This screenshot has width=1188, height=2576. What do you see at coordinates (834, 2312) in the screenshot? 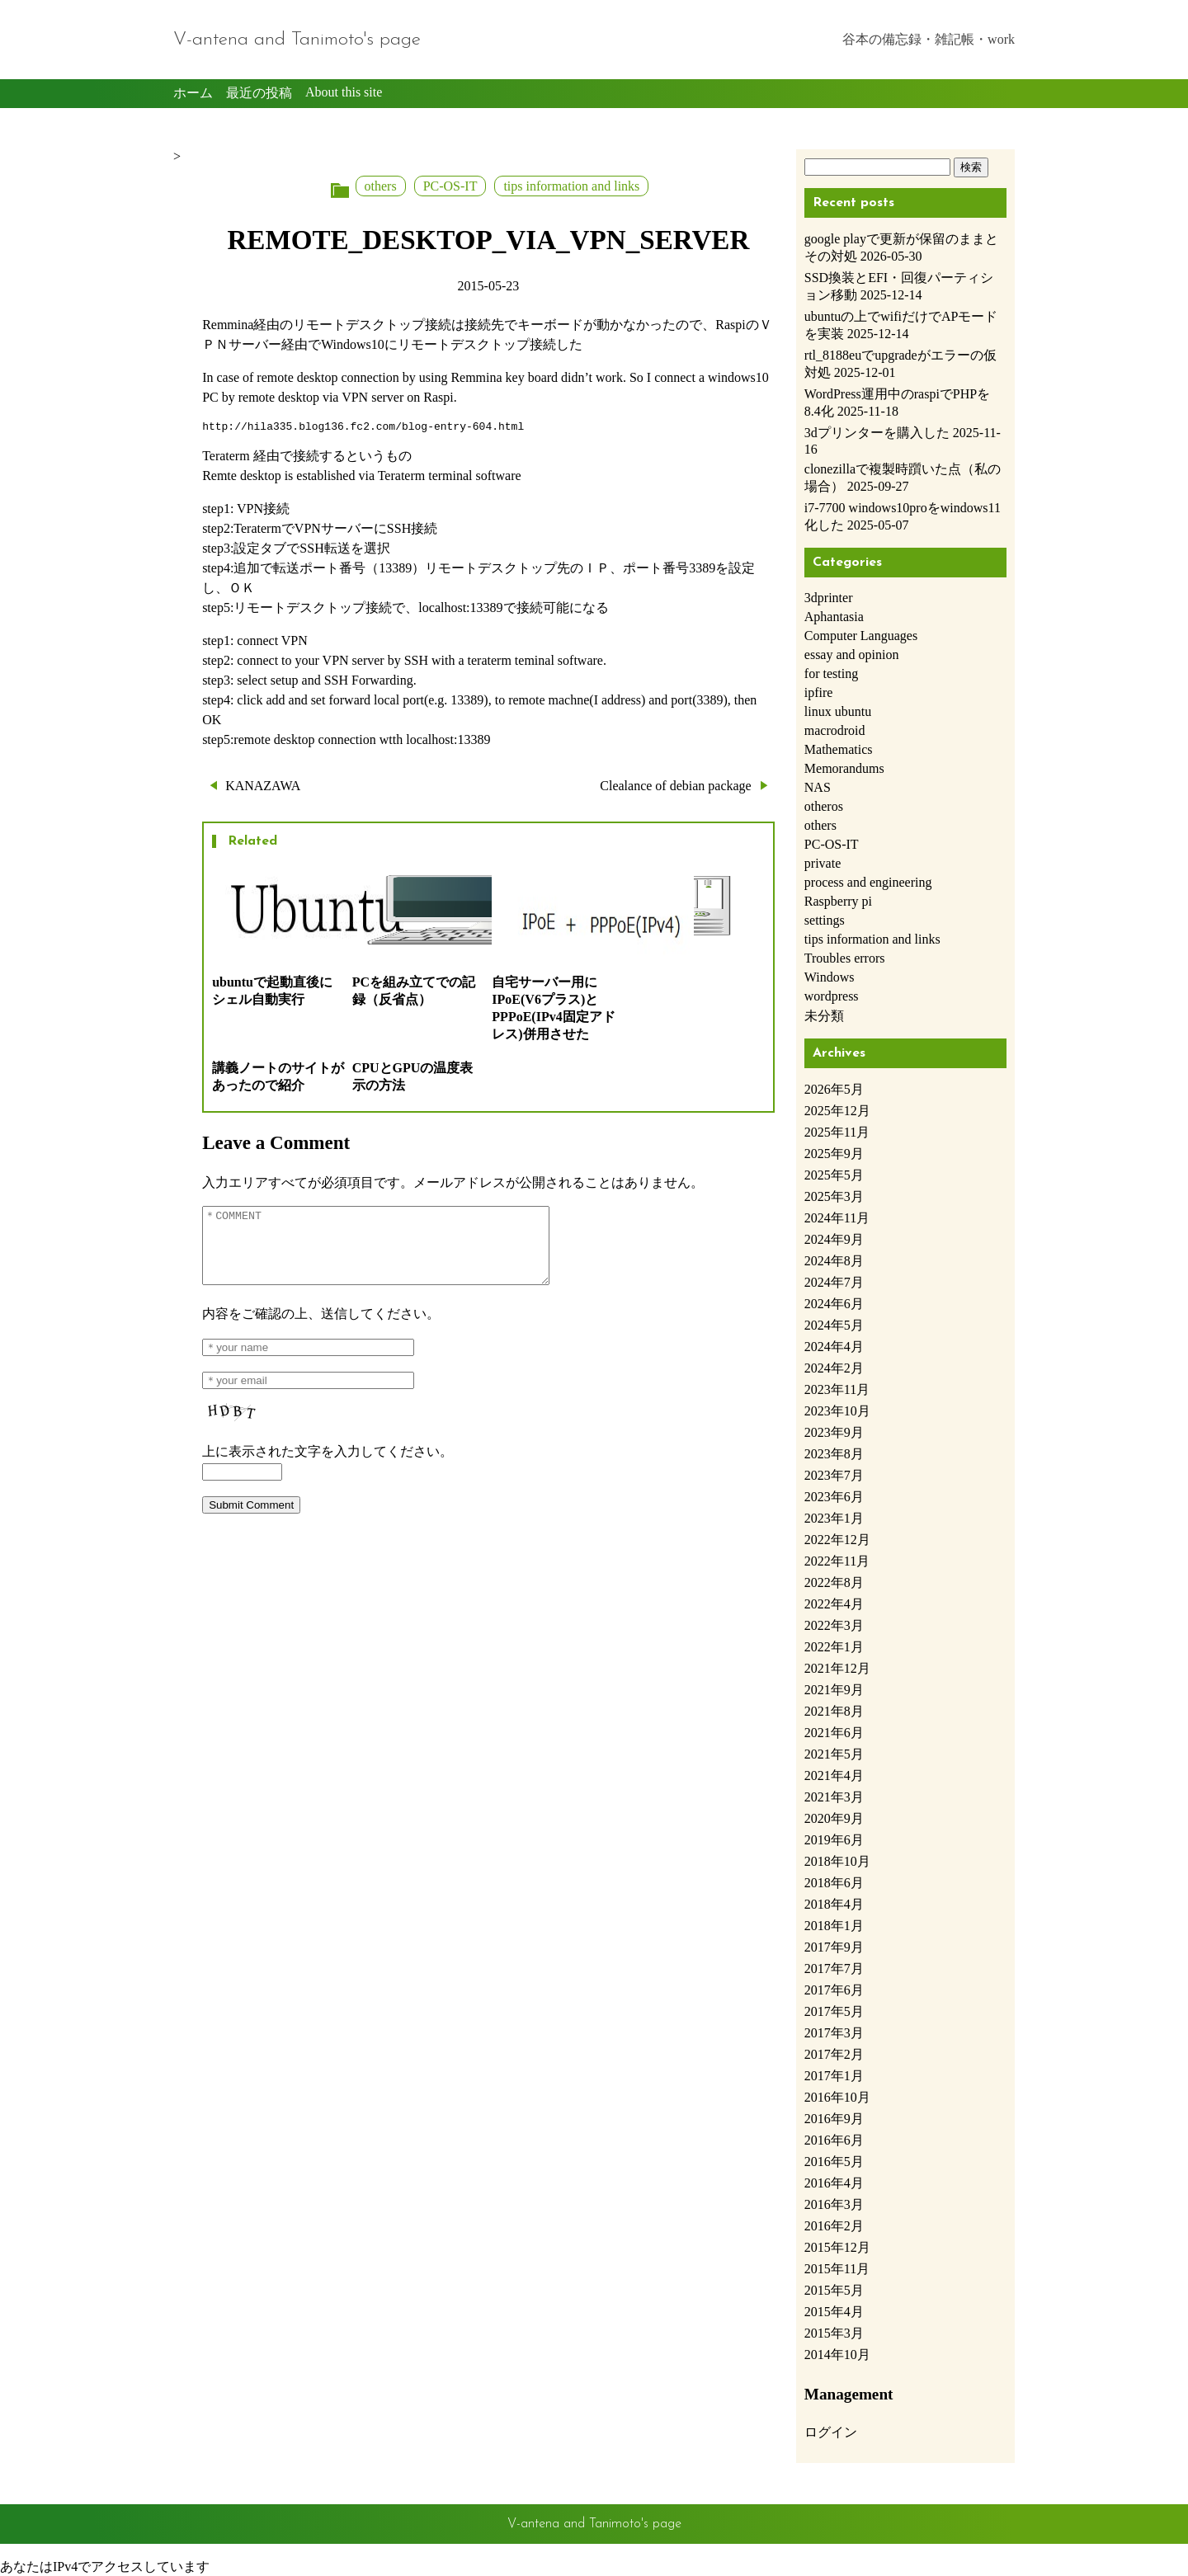
I see `2015年4月` at bounding box center [834, 2312].